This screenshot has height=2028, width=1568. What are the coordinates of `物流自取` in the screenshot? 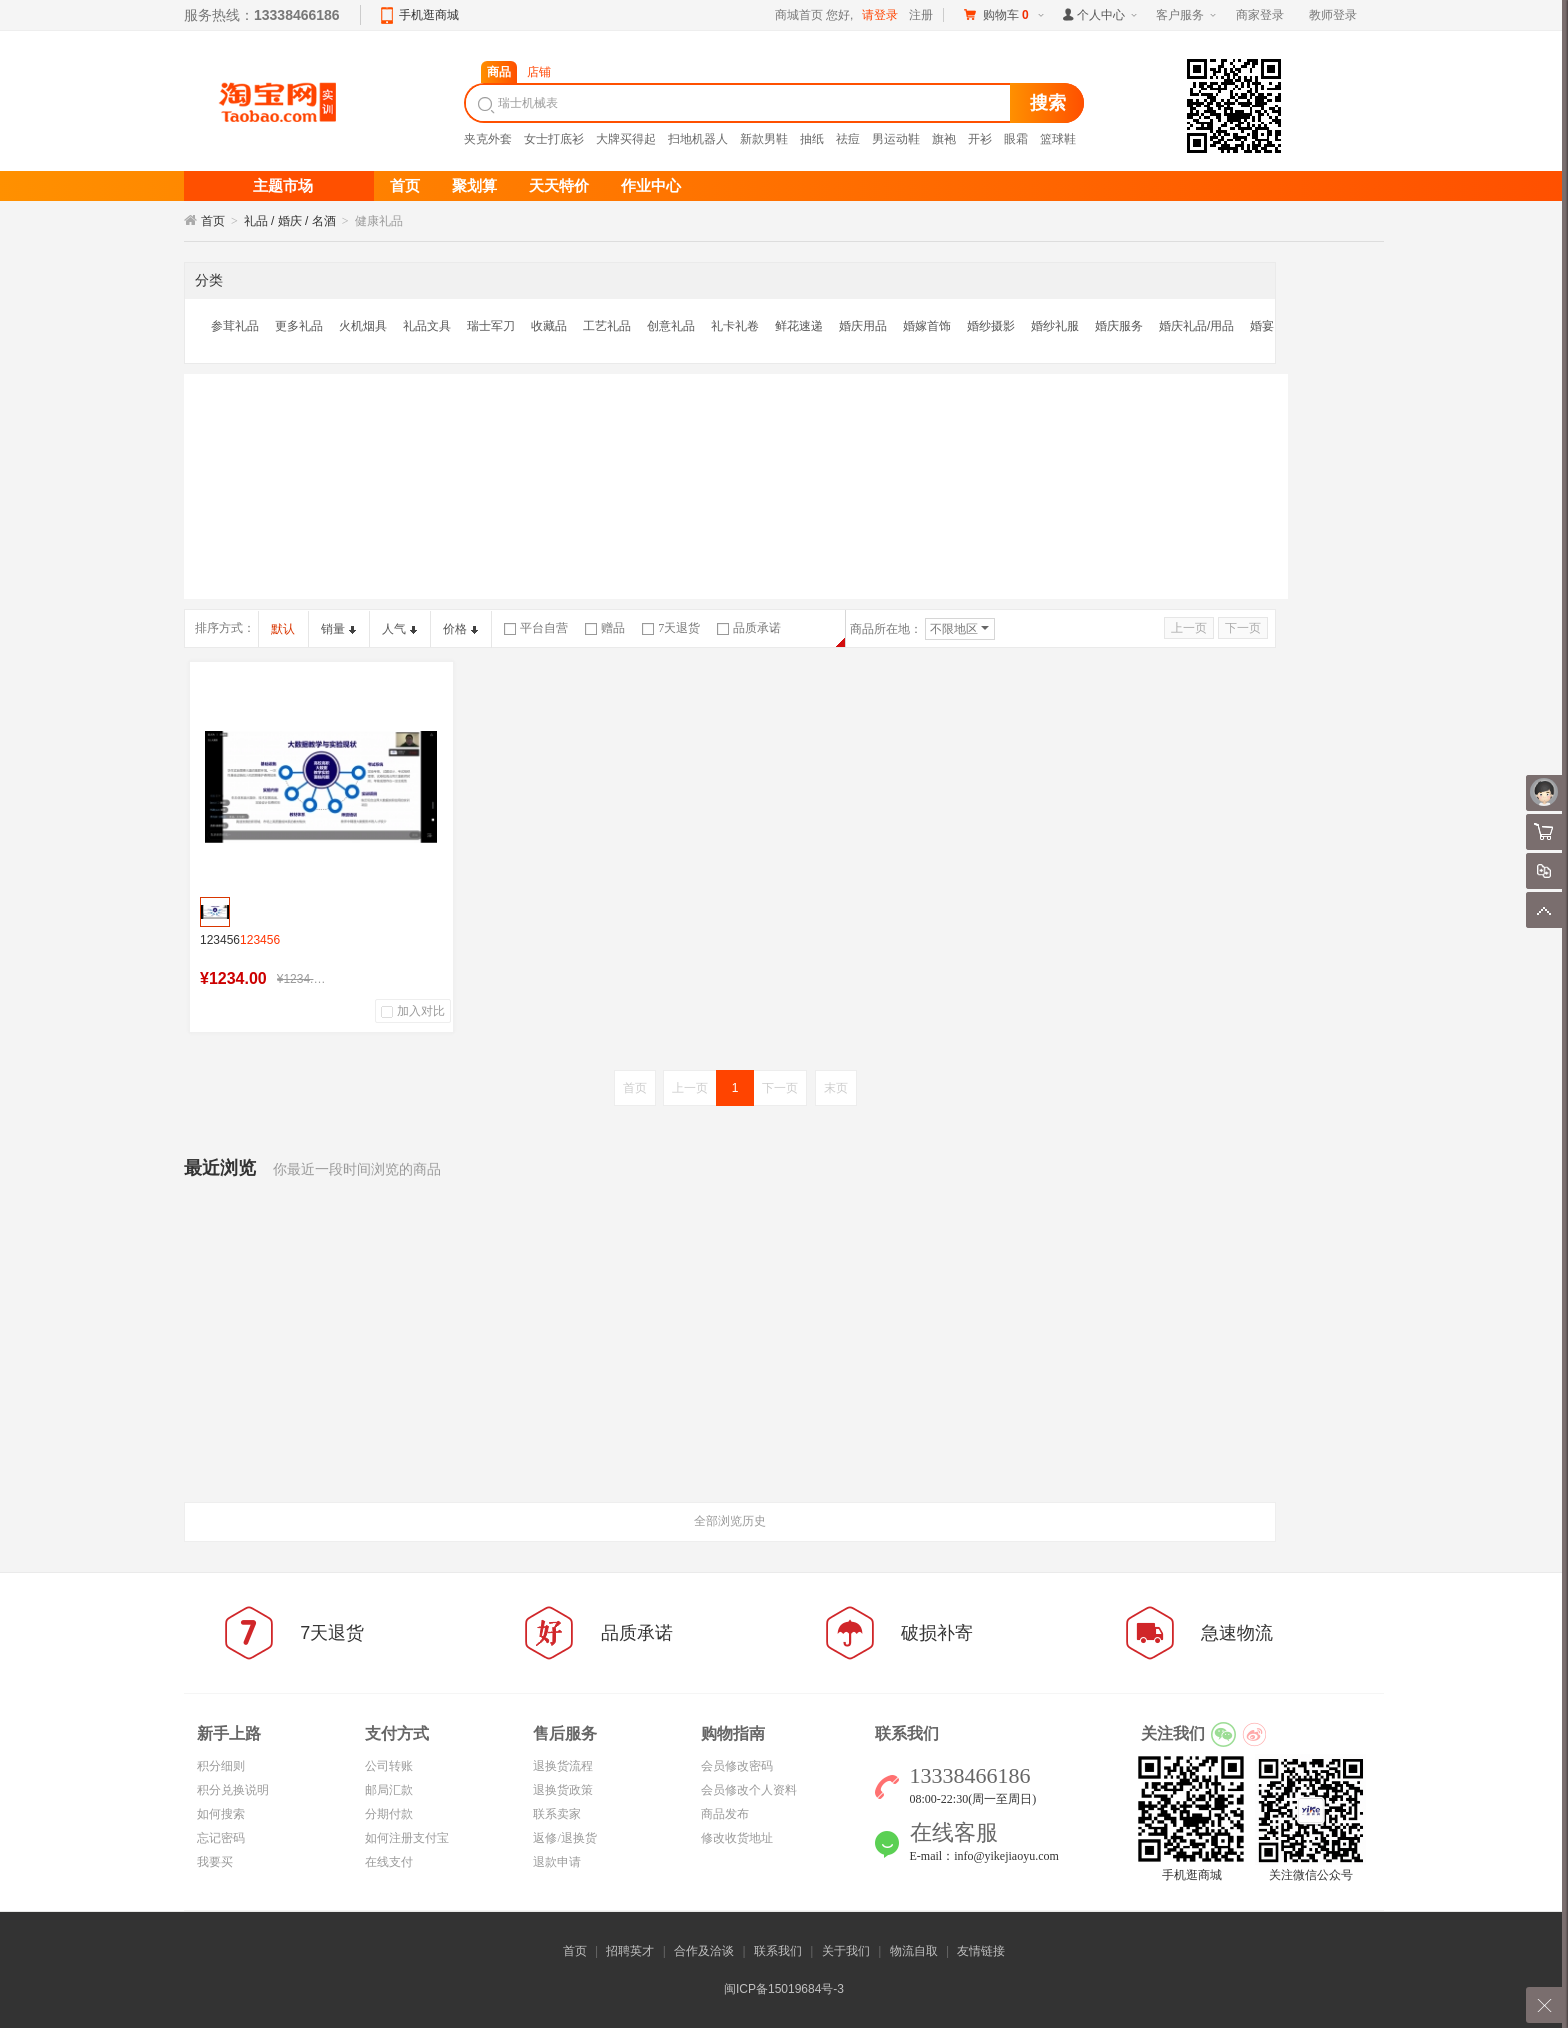 It's located at (914, 1951).